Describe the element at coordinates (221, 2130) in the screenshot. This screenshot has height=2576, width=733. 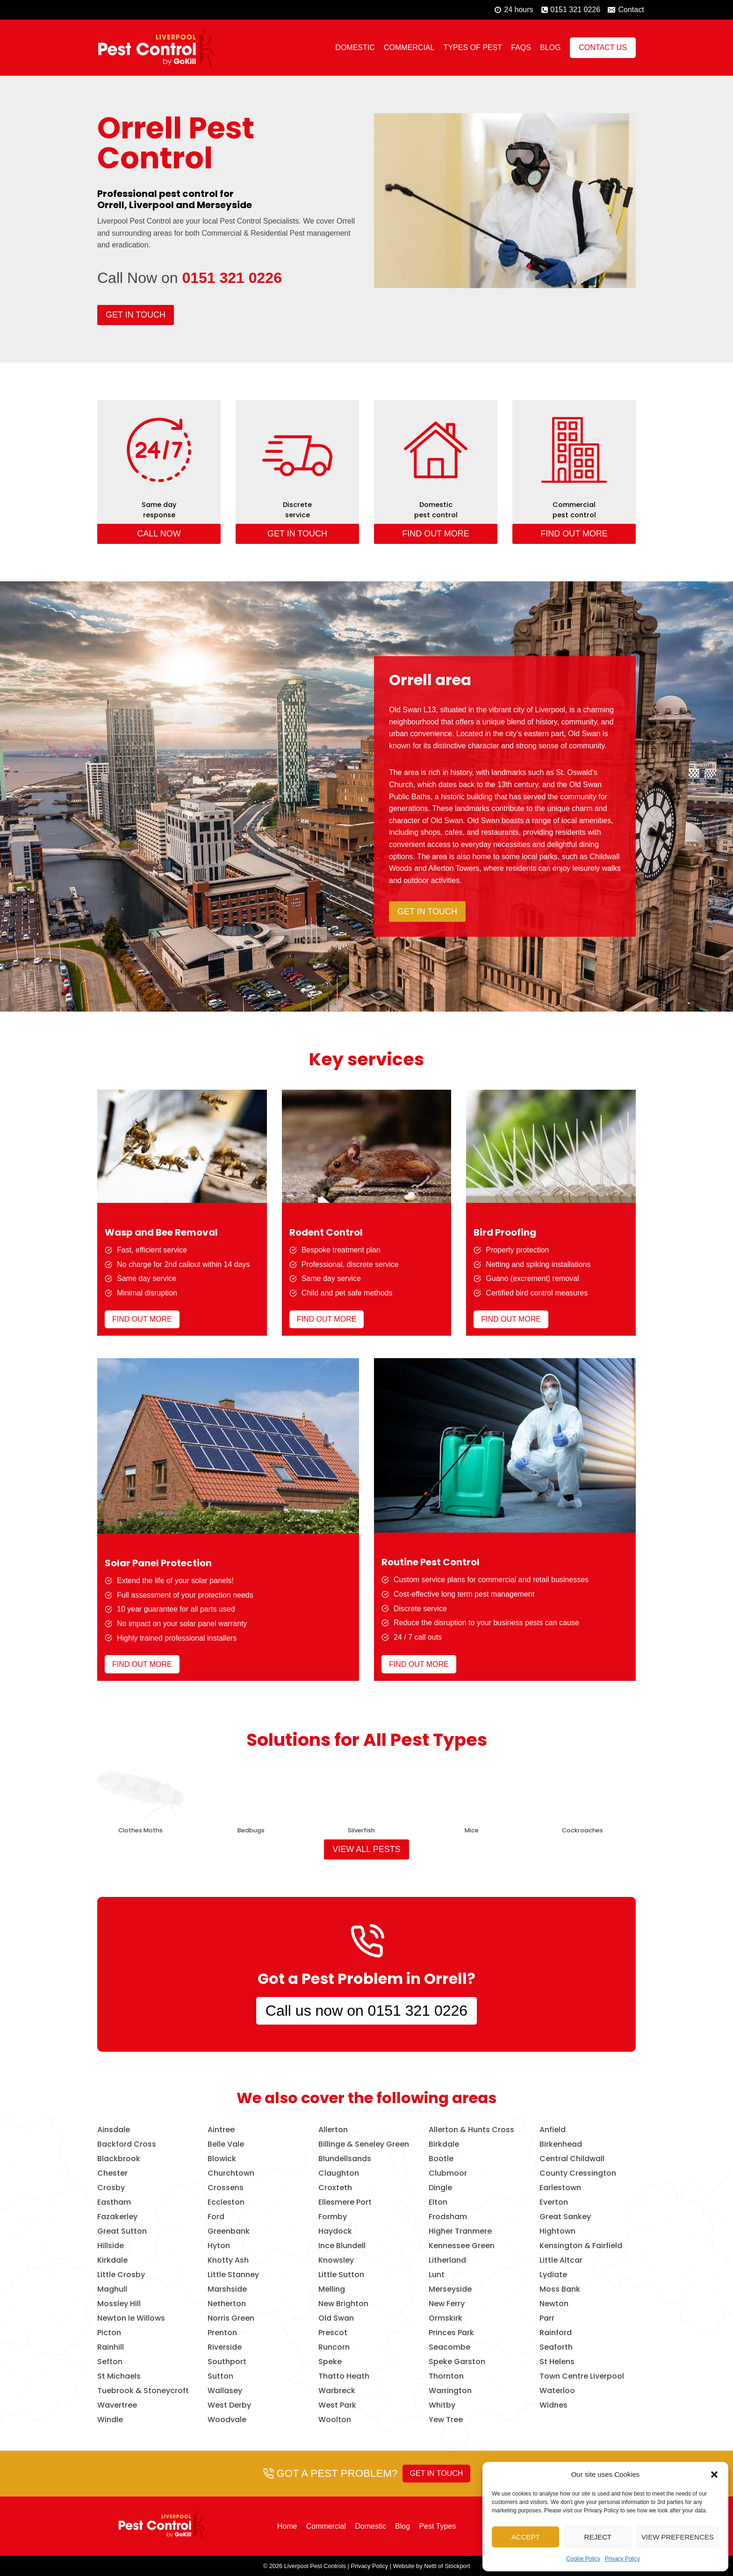
I see `Aintree` at that location.